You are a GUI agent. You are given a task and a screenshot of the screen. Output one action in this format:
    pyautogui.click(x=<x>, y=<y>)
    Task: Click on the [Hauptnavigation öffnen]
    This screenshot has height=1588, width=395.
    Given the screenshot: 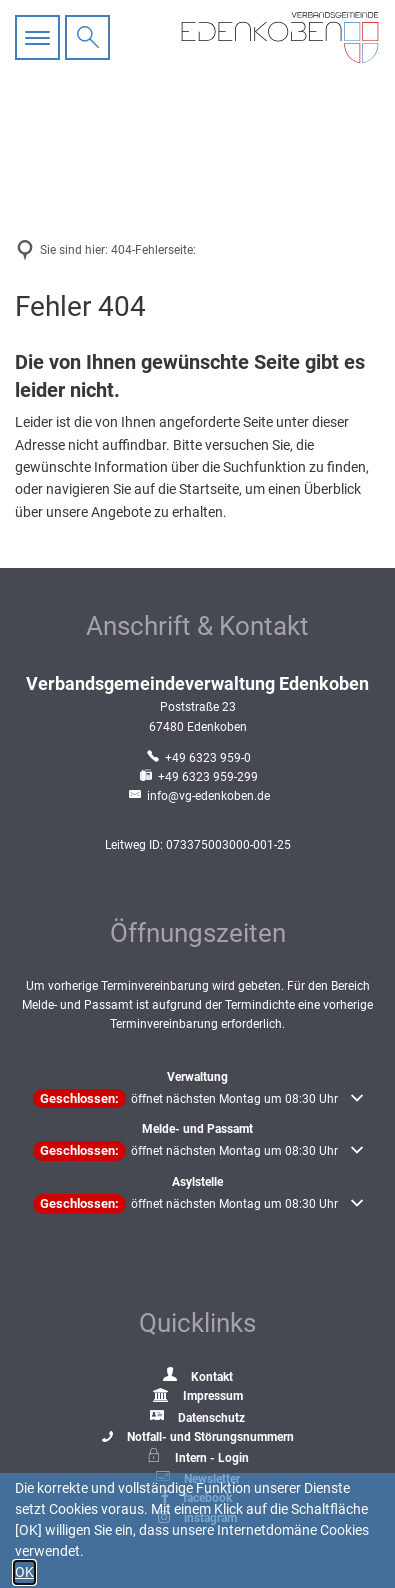 What is the action you would take?
    pyautogui.click(x=40, y=37)
    